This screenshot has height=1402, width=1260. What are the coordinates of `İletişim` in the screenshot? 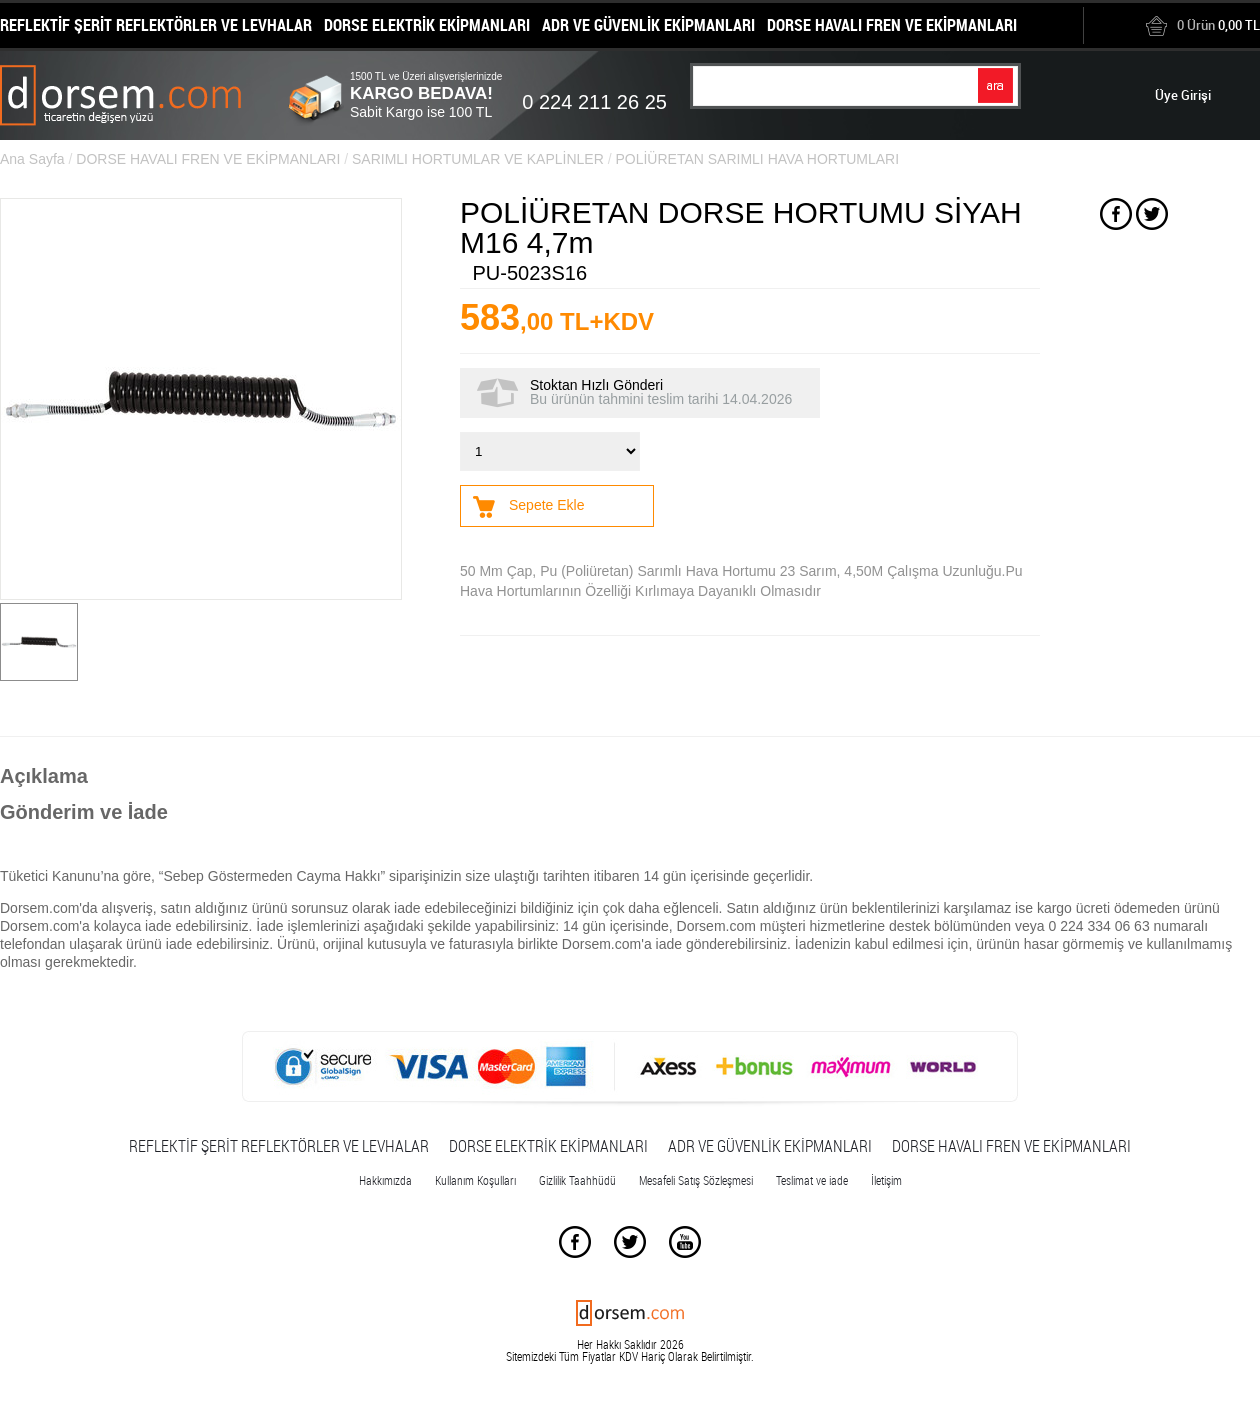 It's located at (886, 1180).